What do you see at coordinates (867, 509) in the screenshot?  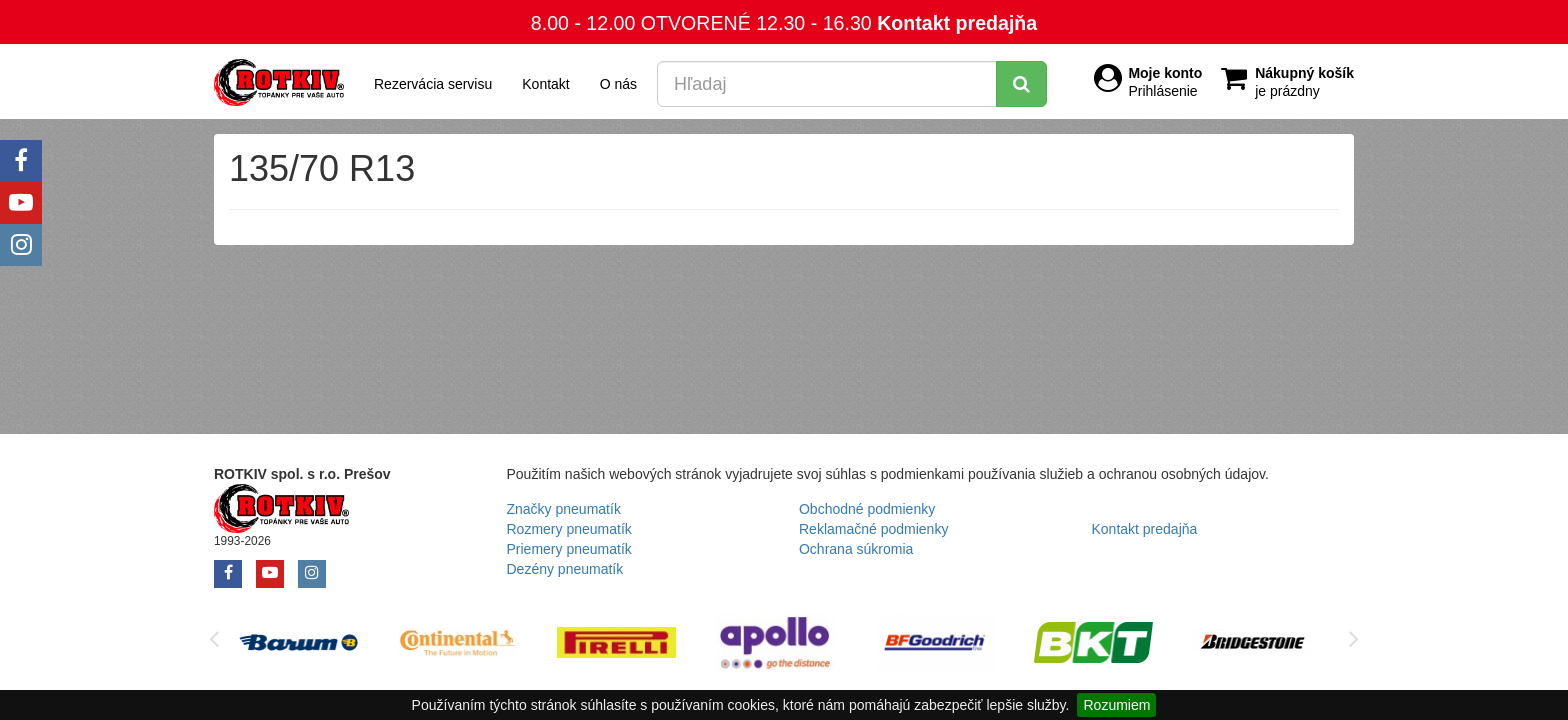 I see `Obchodné podmienky` at bounding box center [867, 509].